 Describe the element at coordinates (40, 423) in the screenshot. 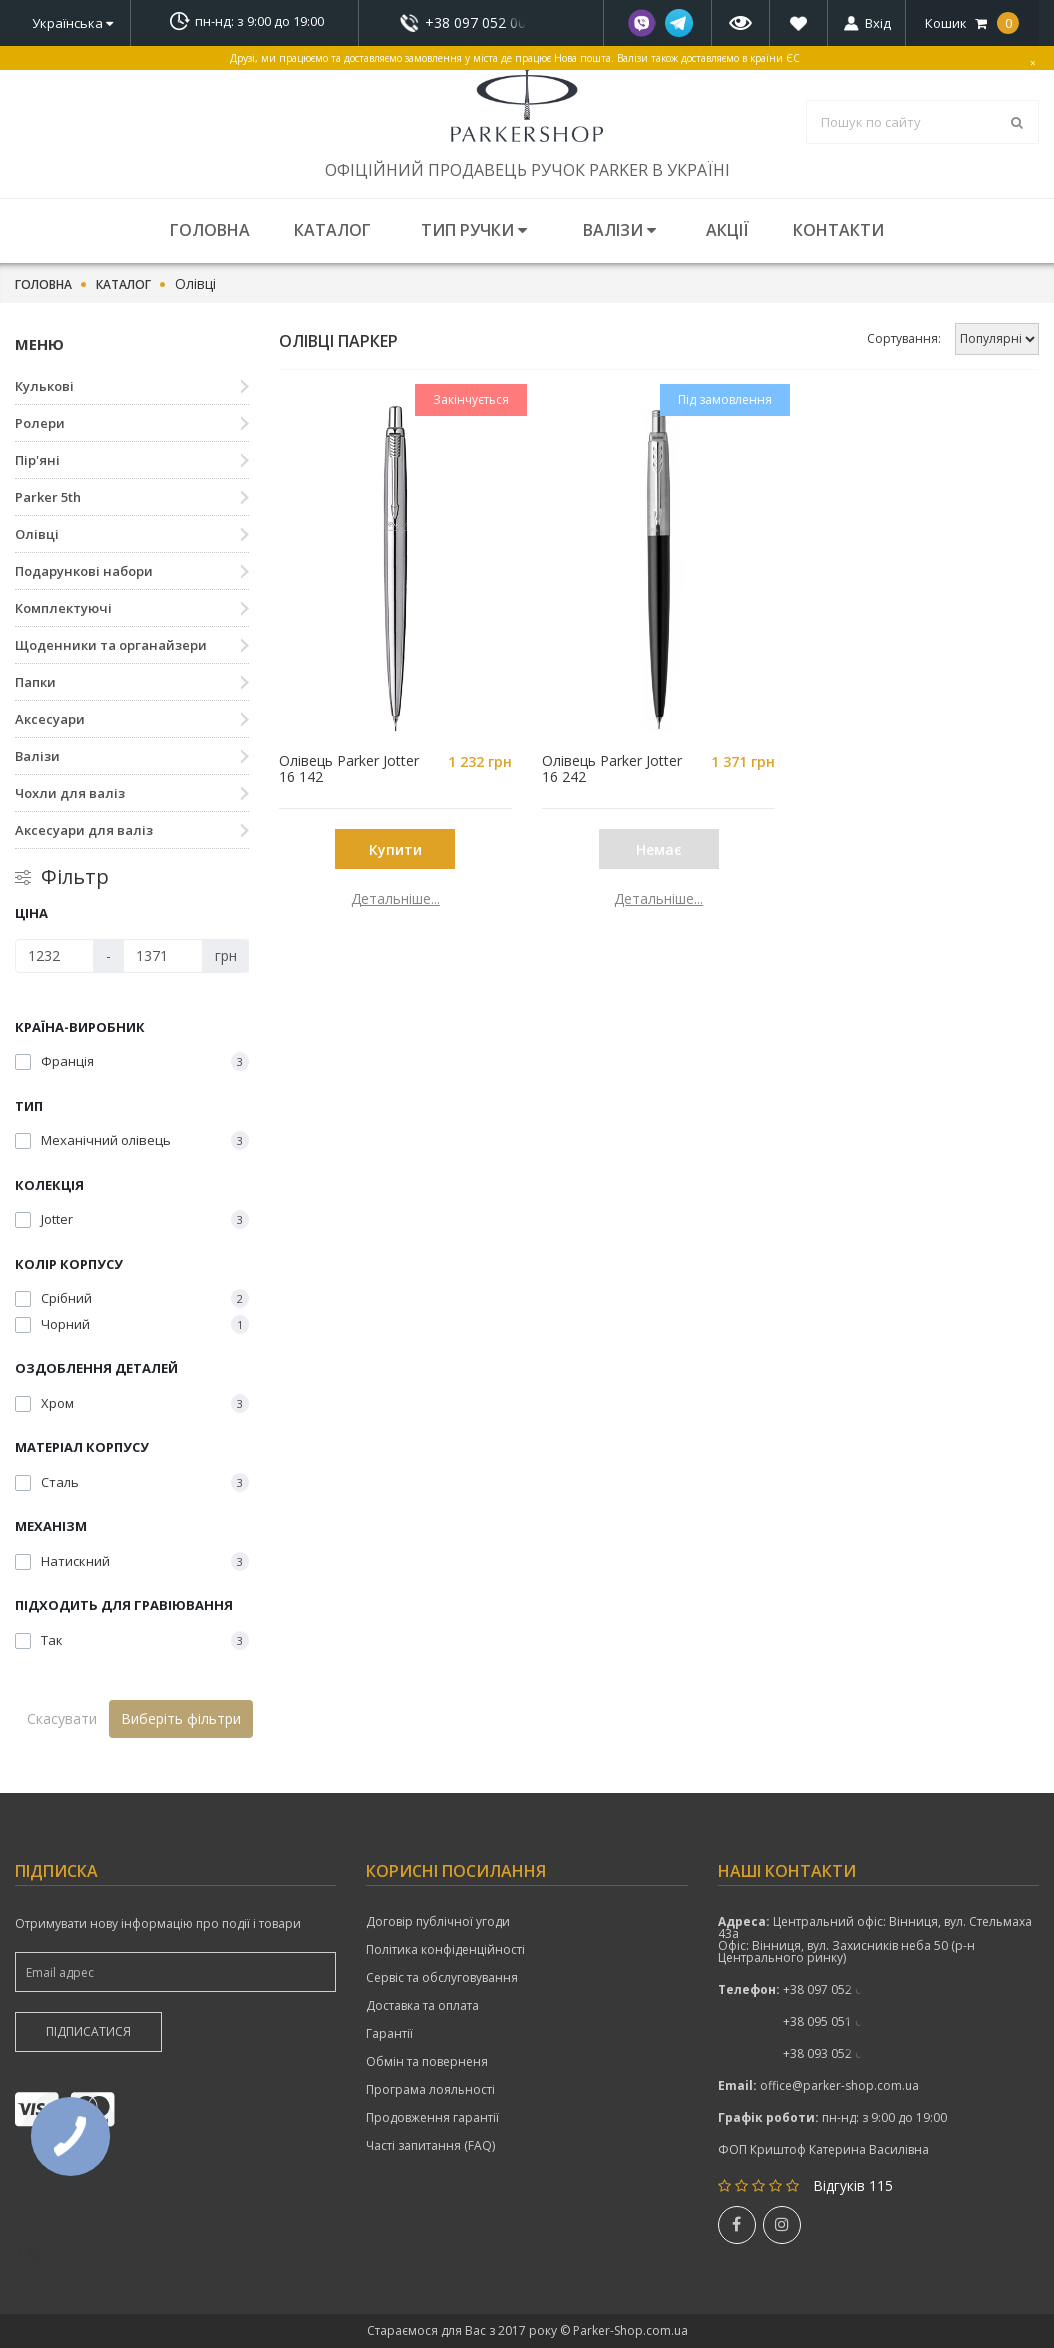

I see `Ролери` at that location.